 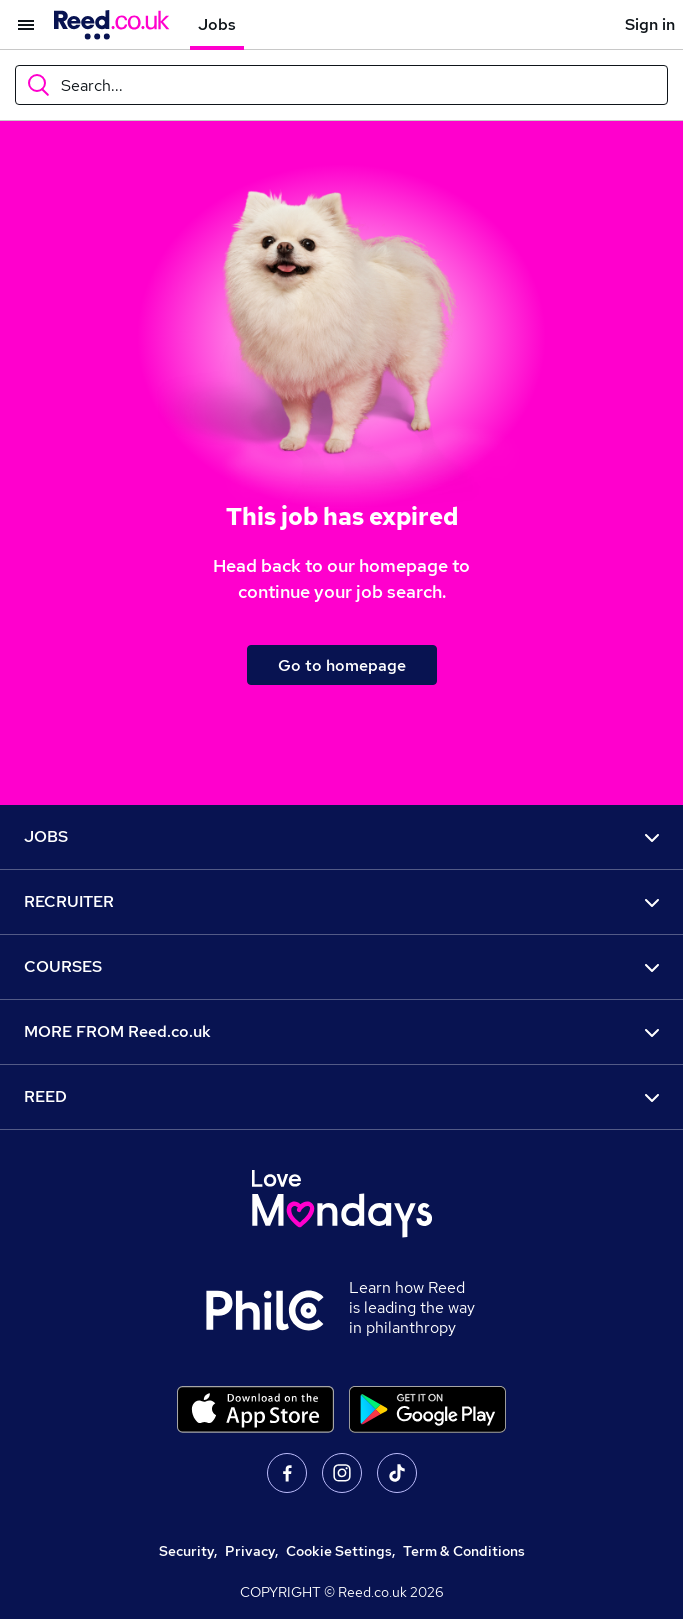 I want to click on COURSES, so click(x=341, y=966).